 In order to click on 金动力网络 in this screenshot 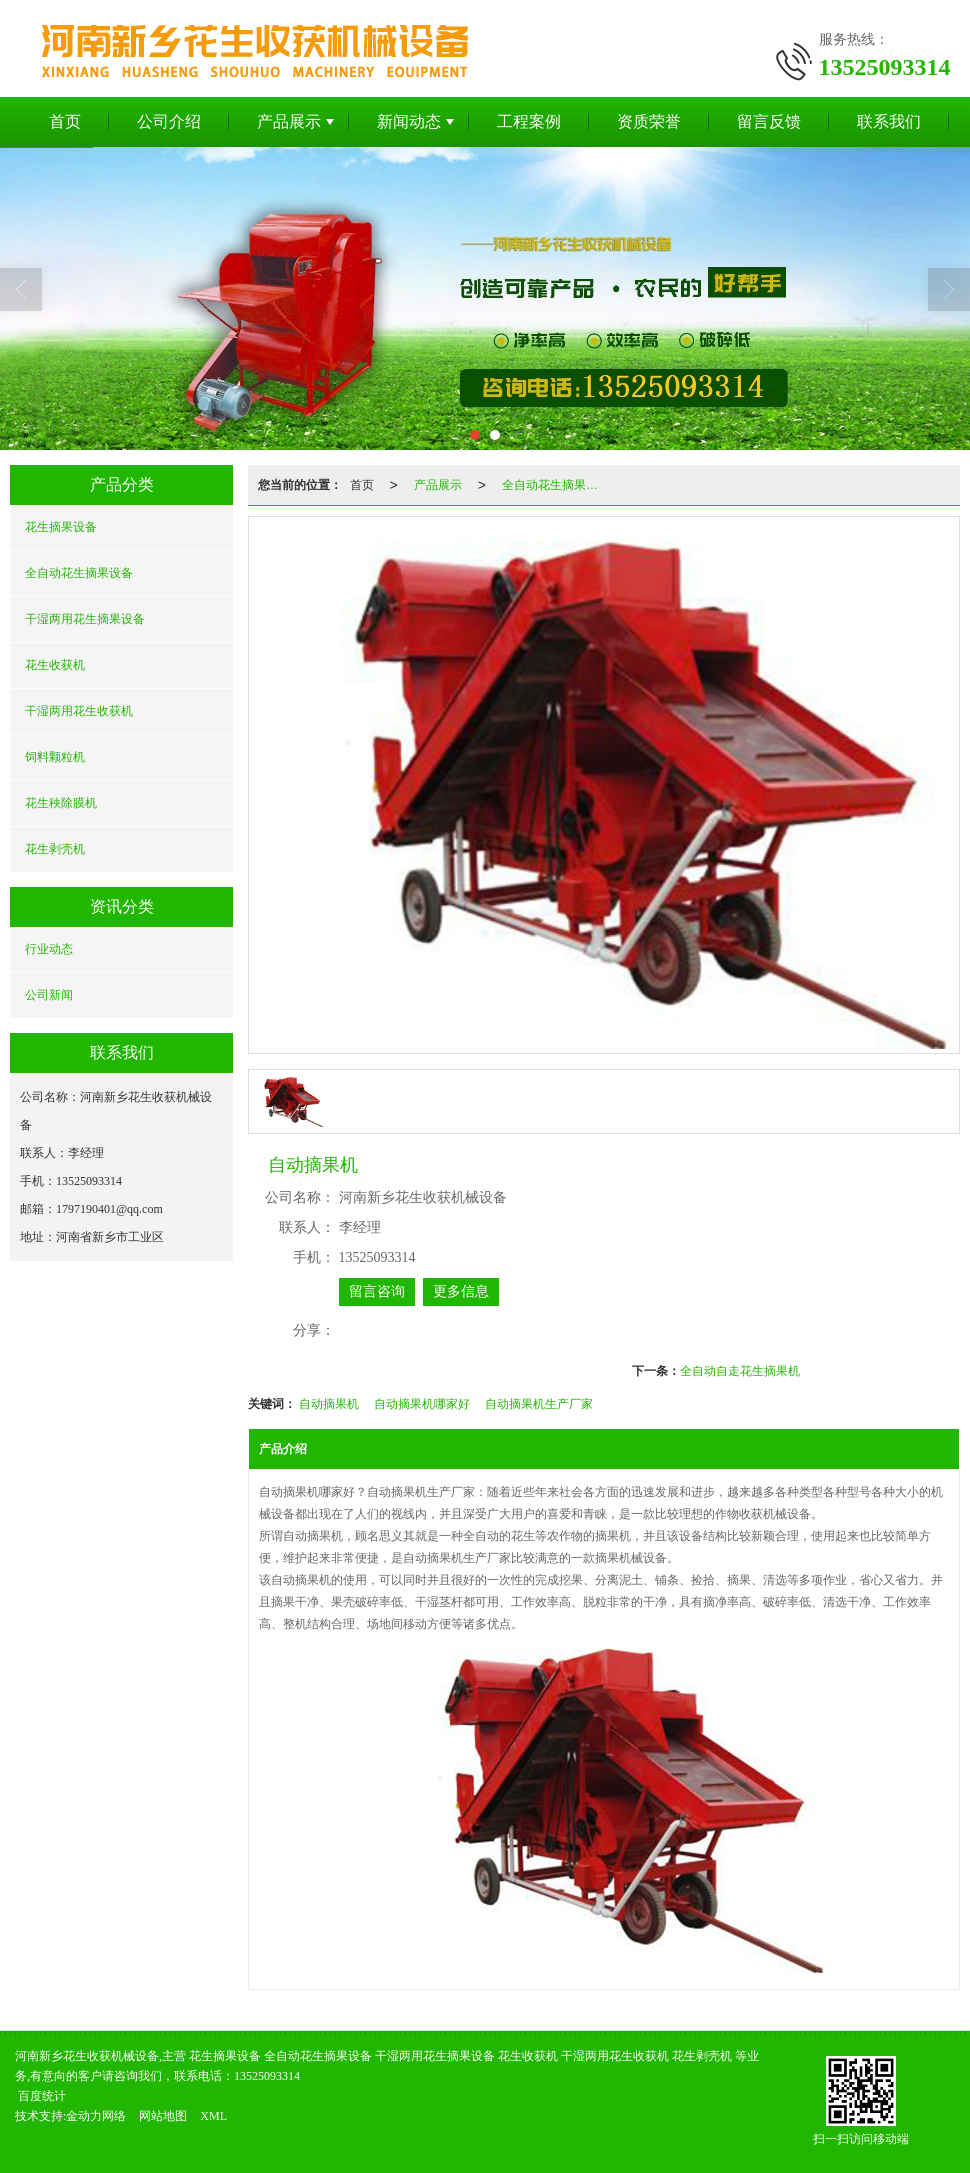, I will do `click(96, 2116)`.